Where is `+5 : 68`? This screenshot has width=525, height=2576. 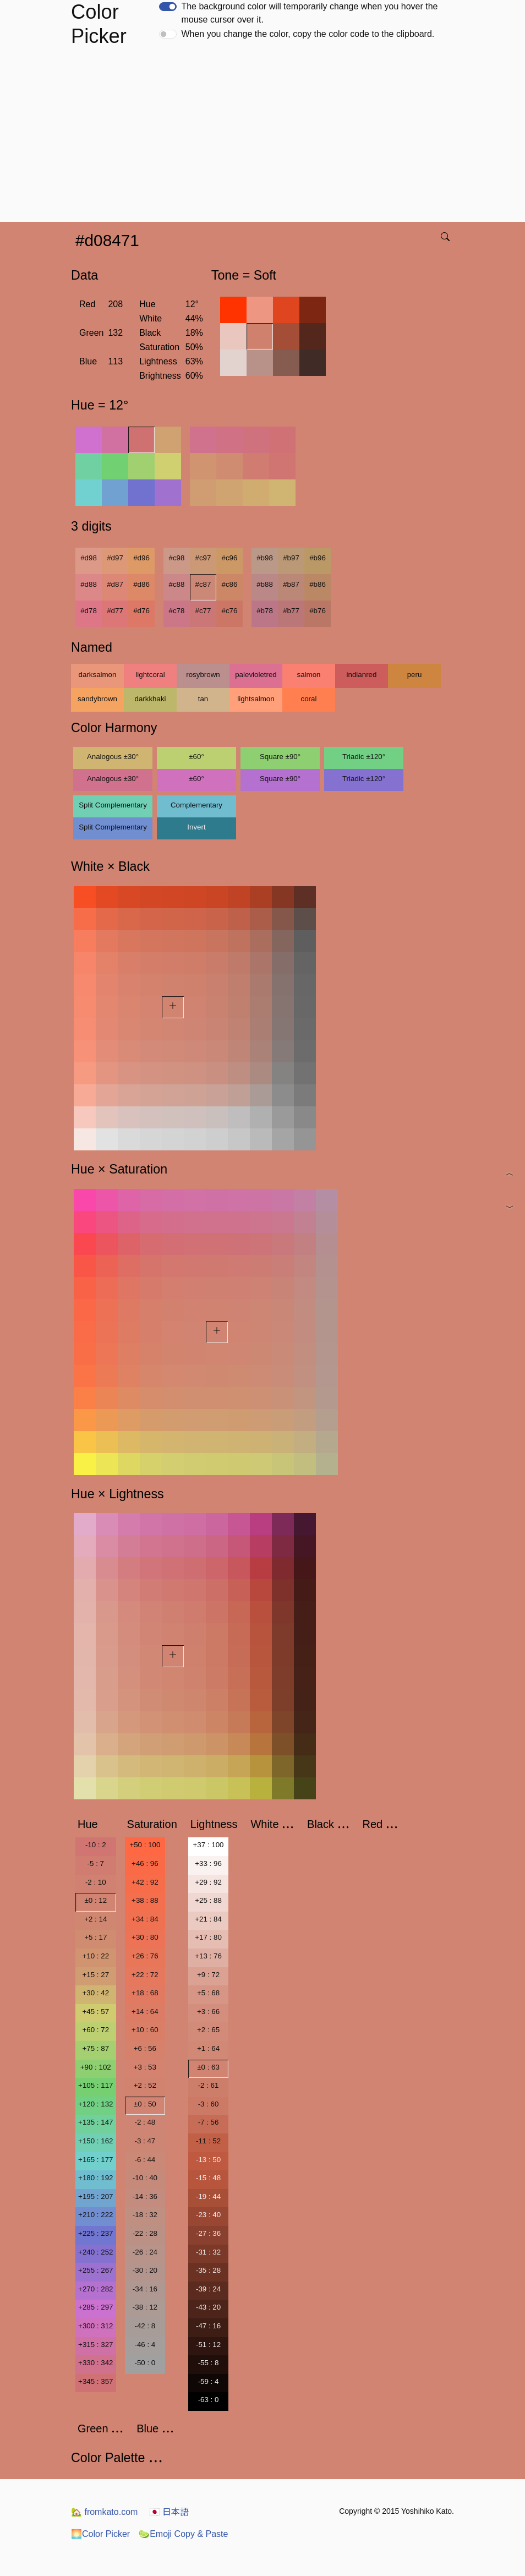 +5 : 68 is located at coordinates (208, 1993).